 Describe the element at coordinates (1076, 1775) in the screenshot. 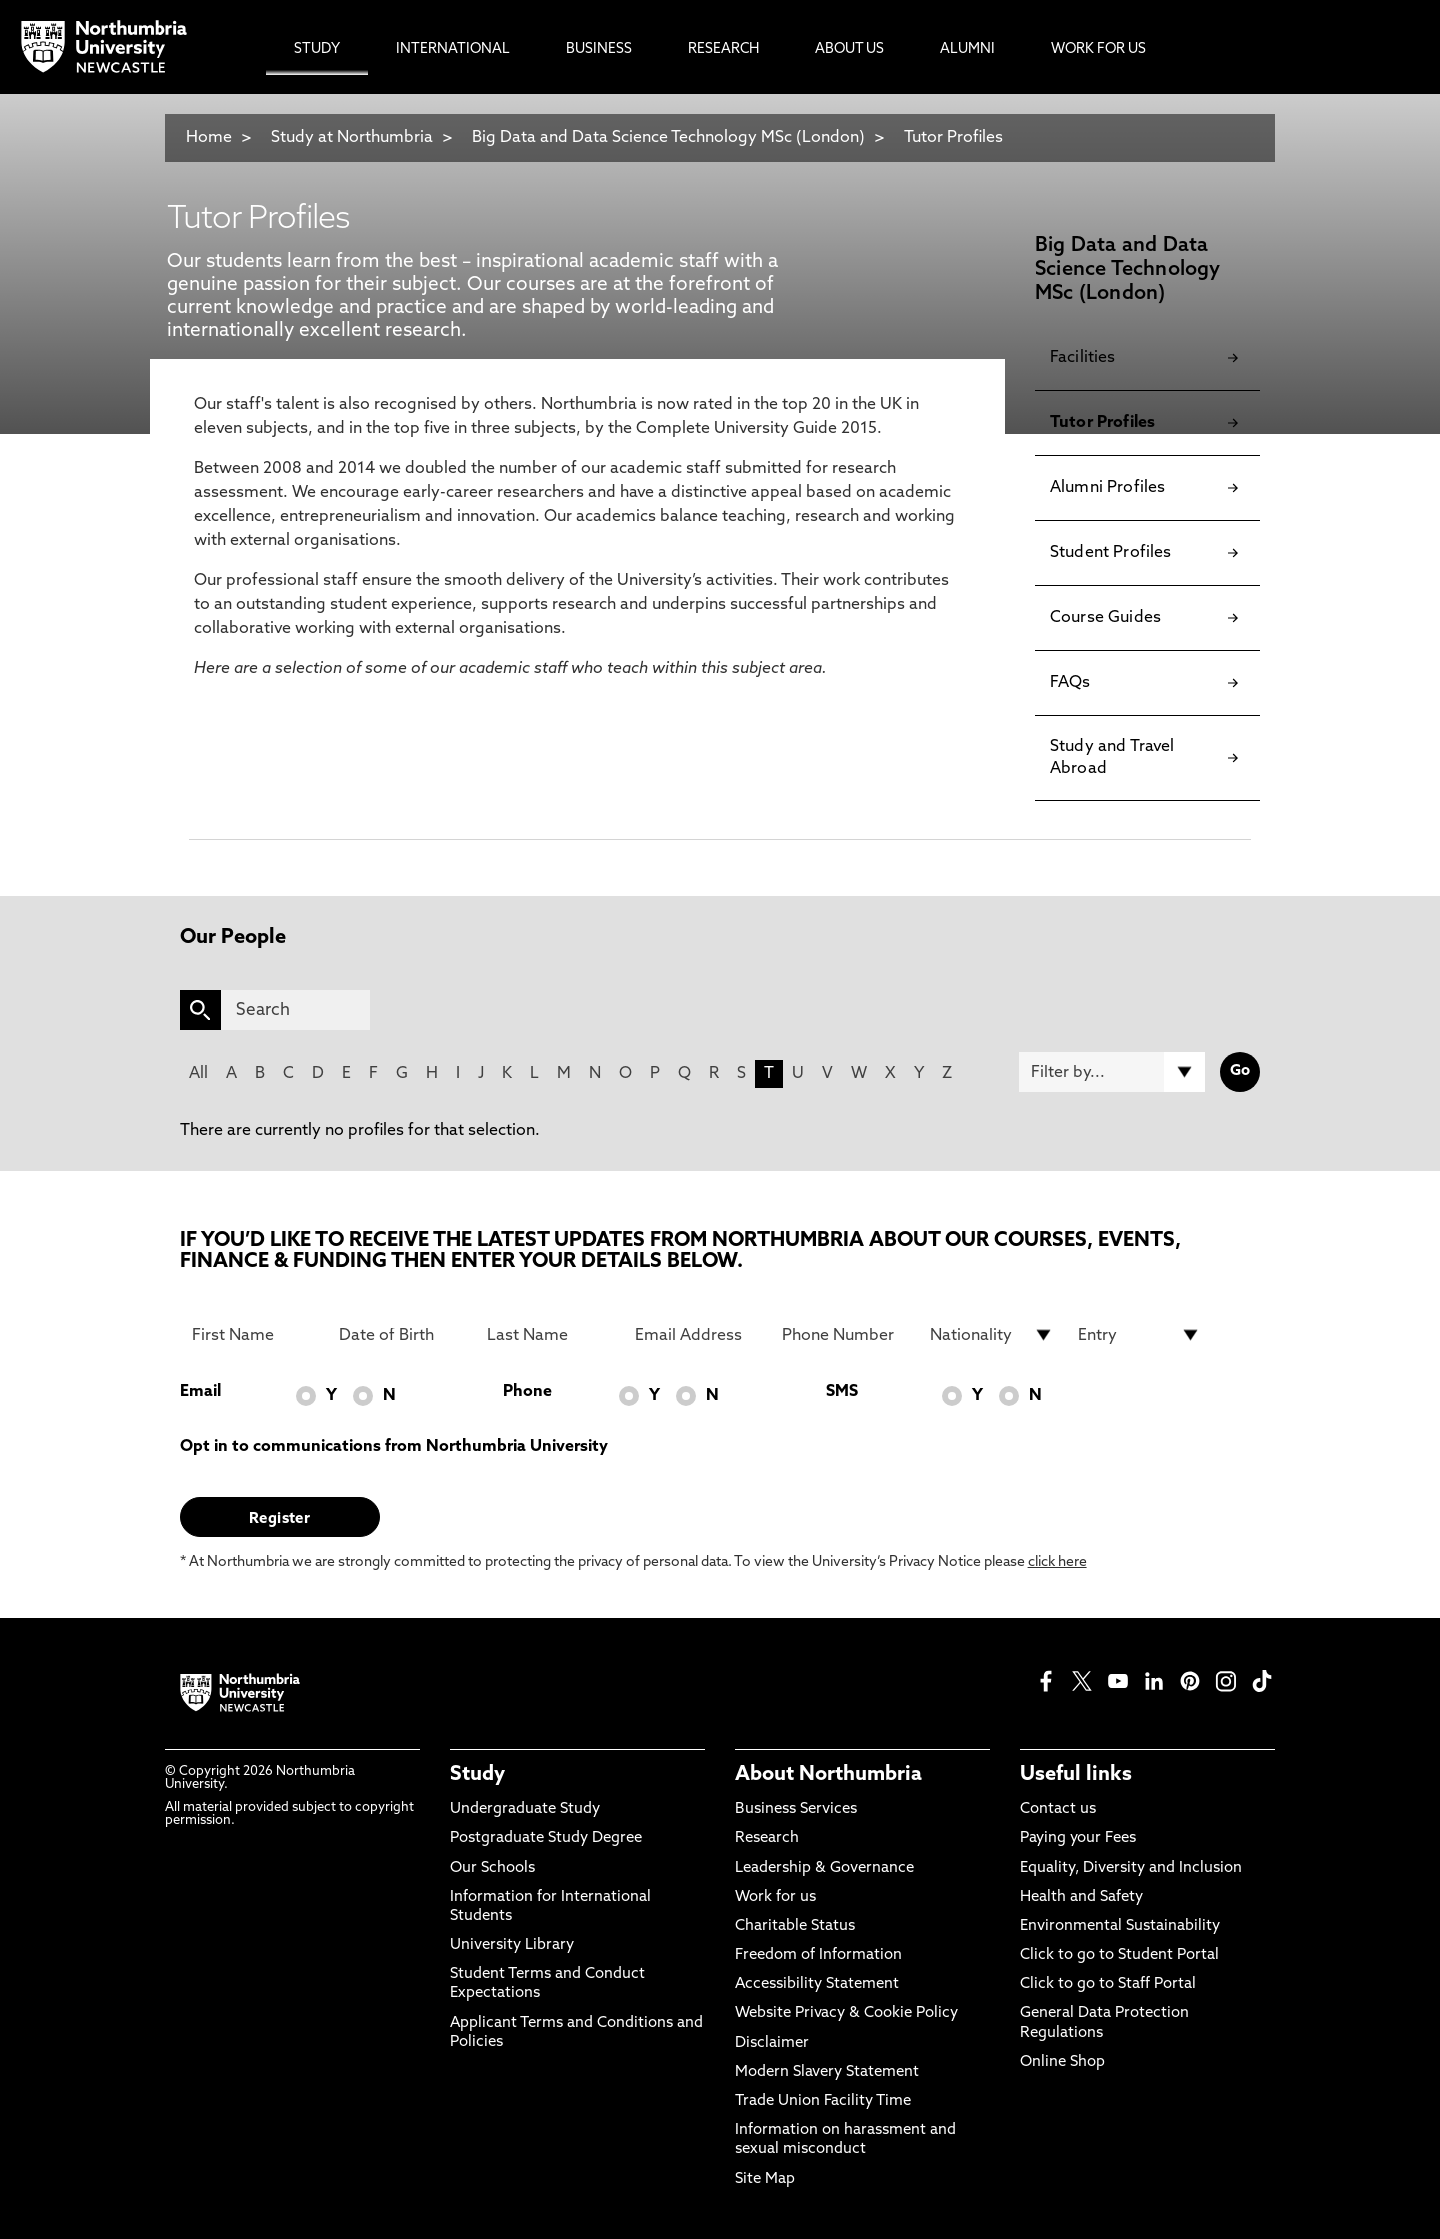

I see `Useful links` at that location.